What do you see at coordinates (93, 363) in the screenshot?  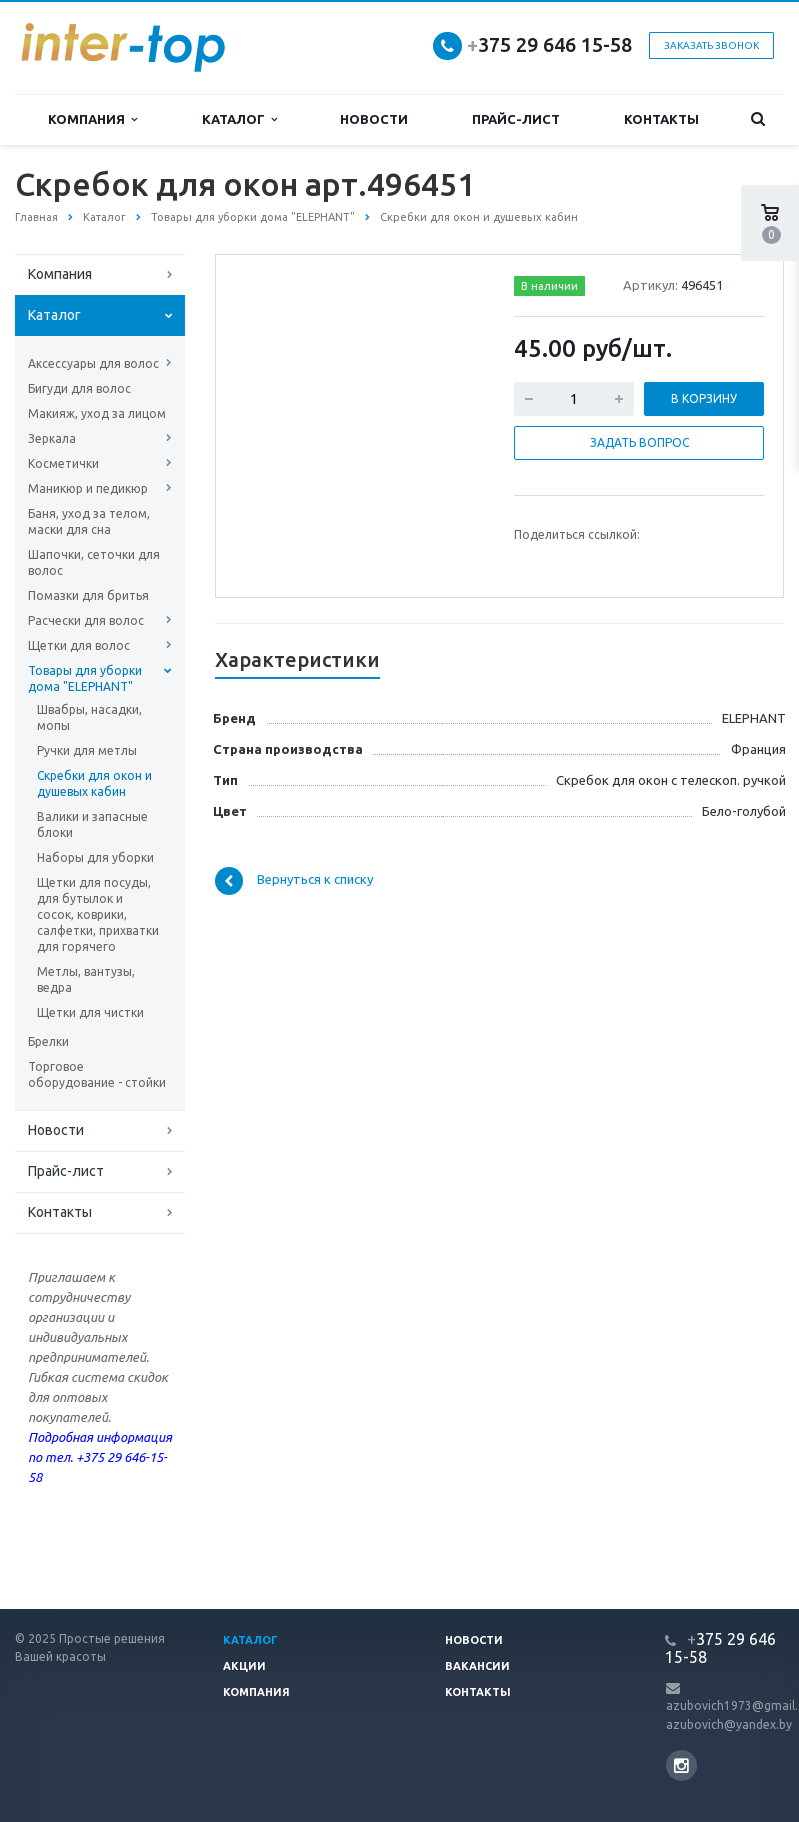 I see `Аксессуары для волос` at bounding box center [93, 363].